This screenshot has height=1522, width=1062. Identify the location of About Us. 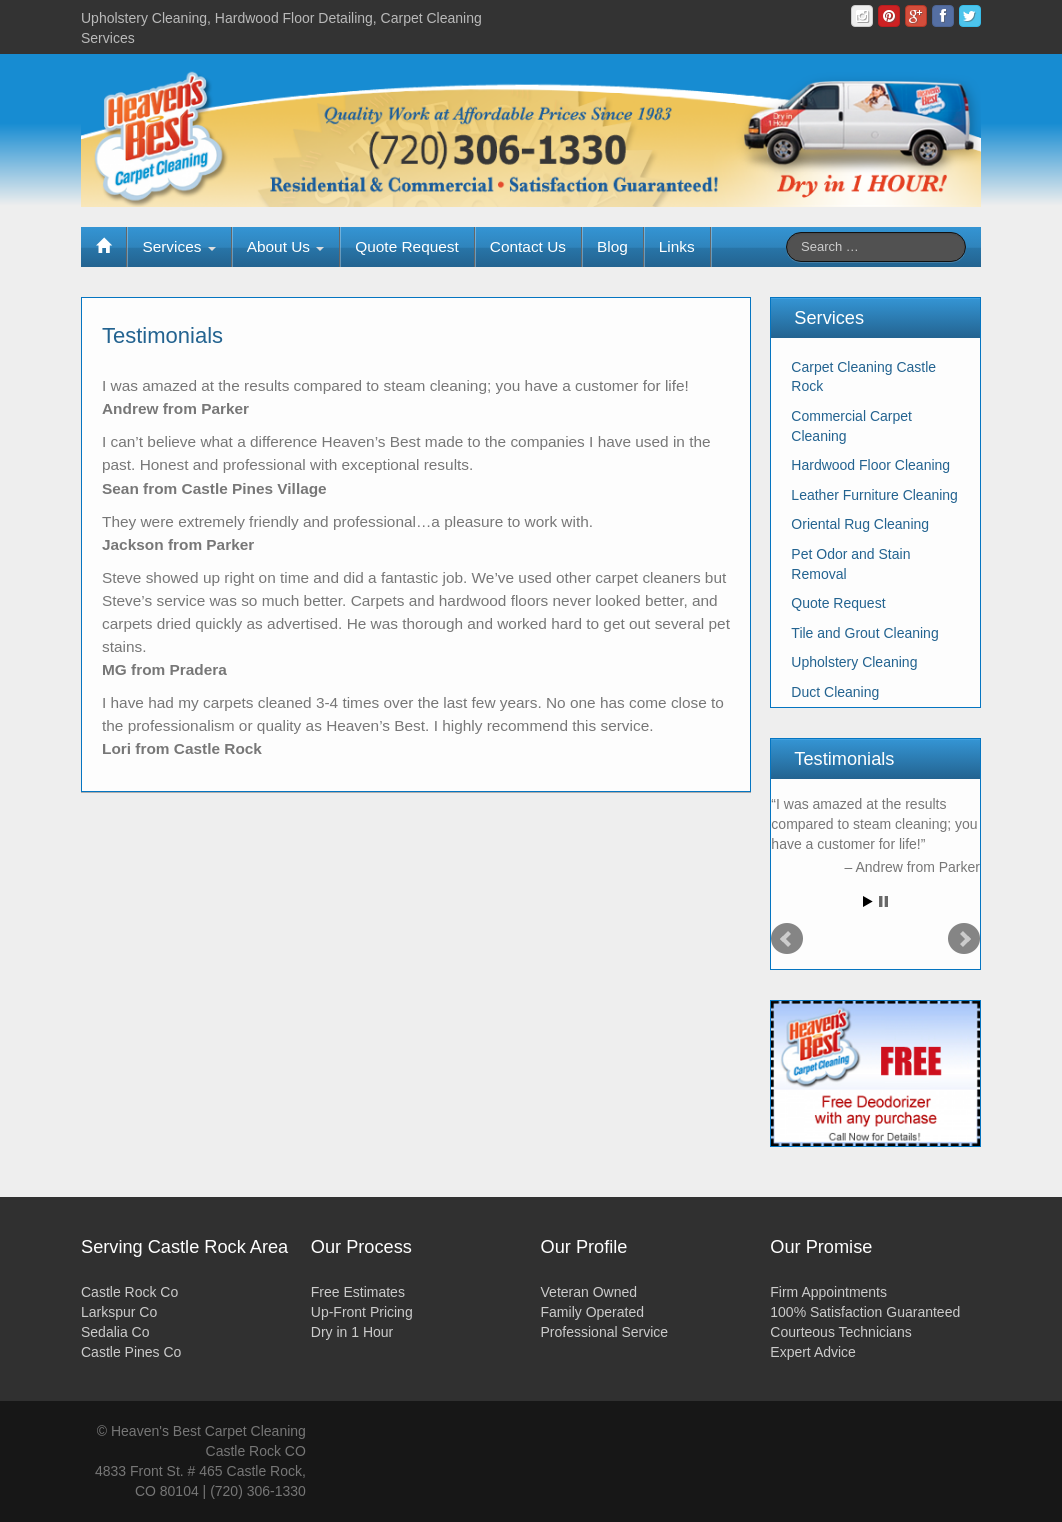
(286, 246).